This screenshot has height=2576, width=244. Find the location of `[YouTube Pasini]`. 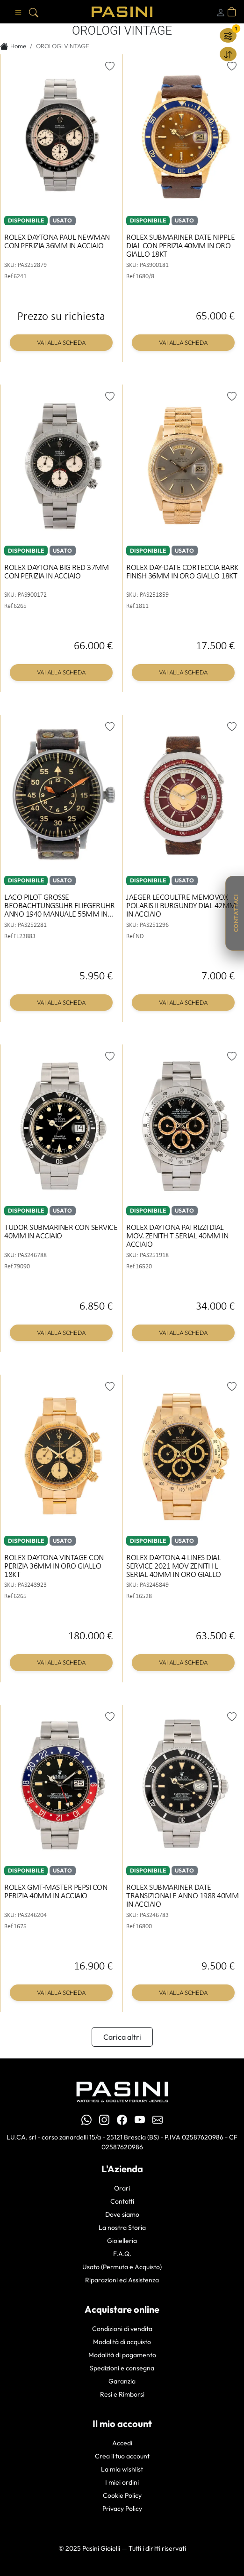

[YouTube Pasini] is located at coordinates (140, 2119).